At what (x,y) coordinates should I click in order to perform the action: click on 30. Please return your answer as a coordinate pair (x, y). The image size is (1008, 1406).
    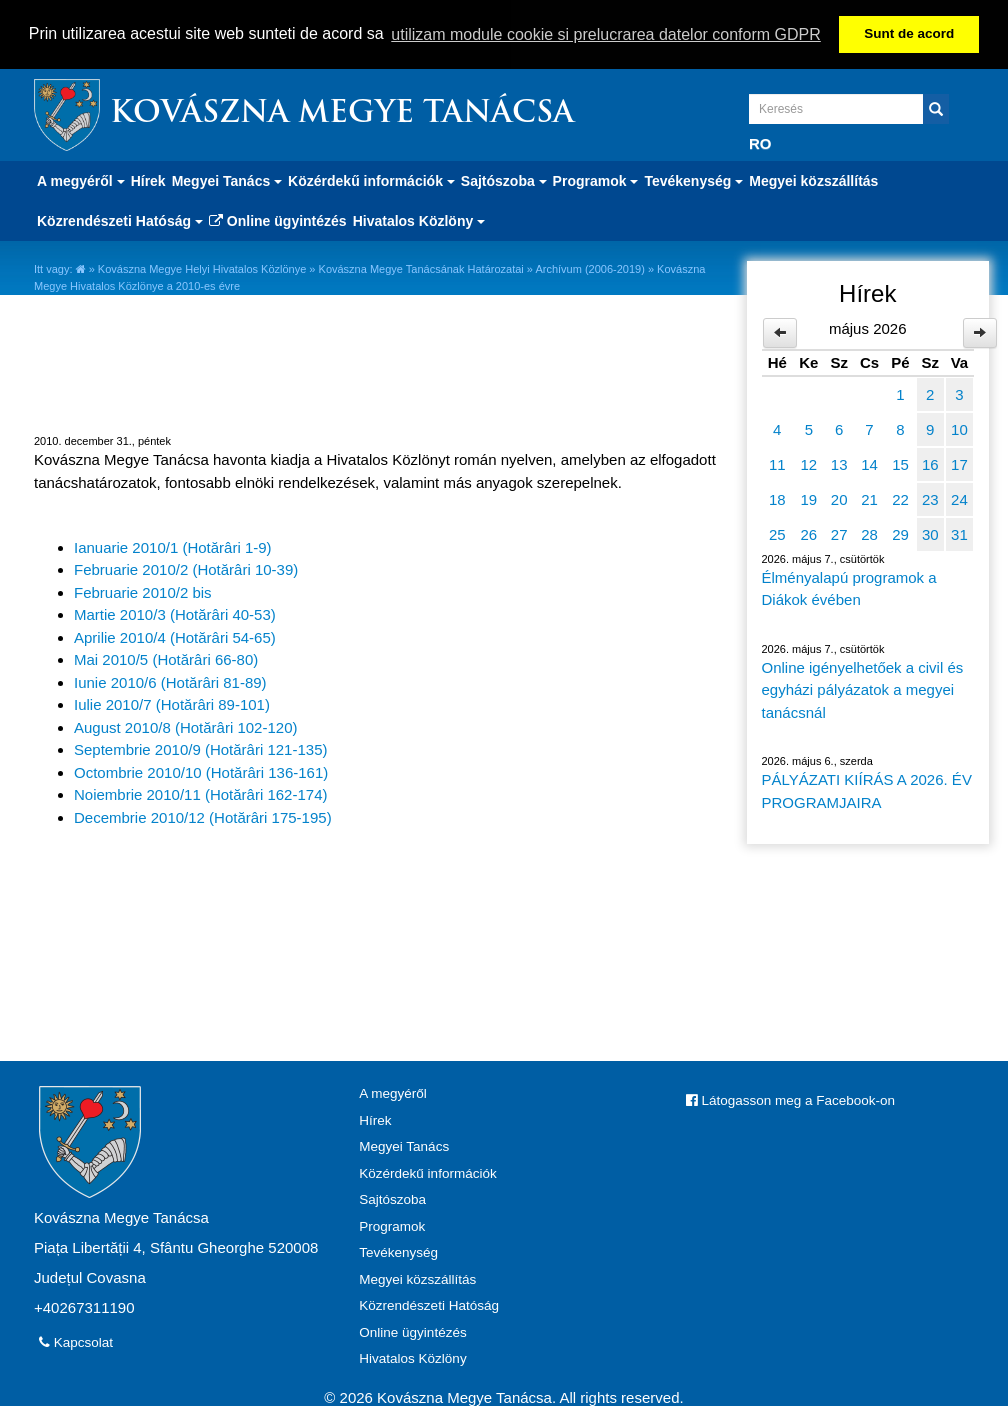
    Looking at the image, I should click on (930, 532).